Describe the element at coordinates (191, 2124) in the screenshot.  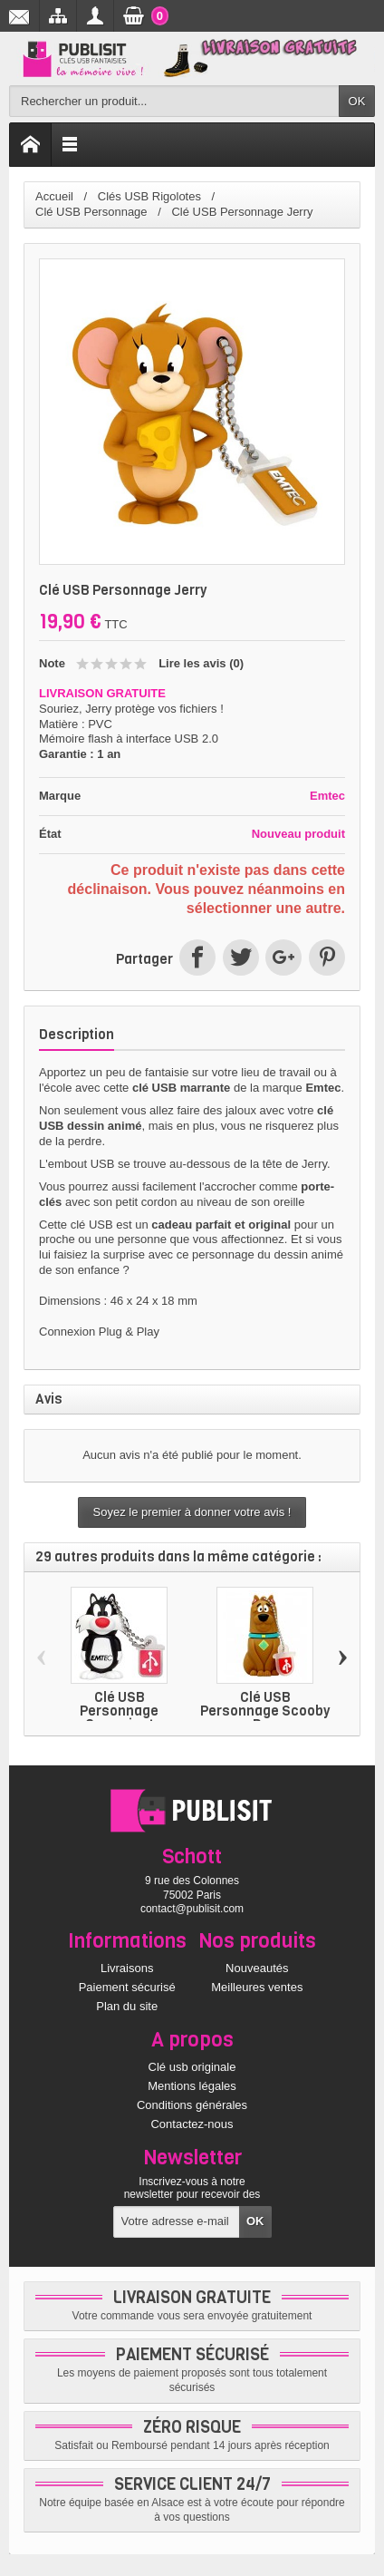
I see `Contactez-nous` at that location.